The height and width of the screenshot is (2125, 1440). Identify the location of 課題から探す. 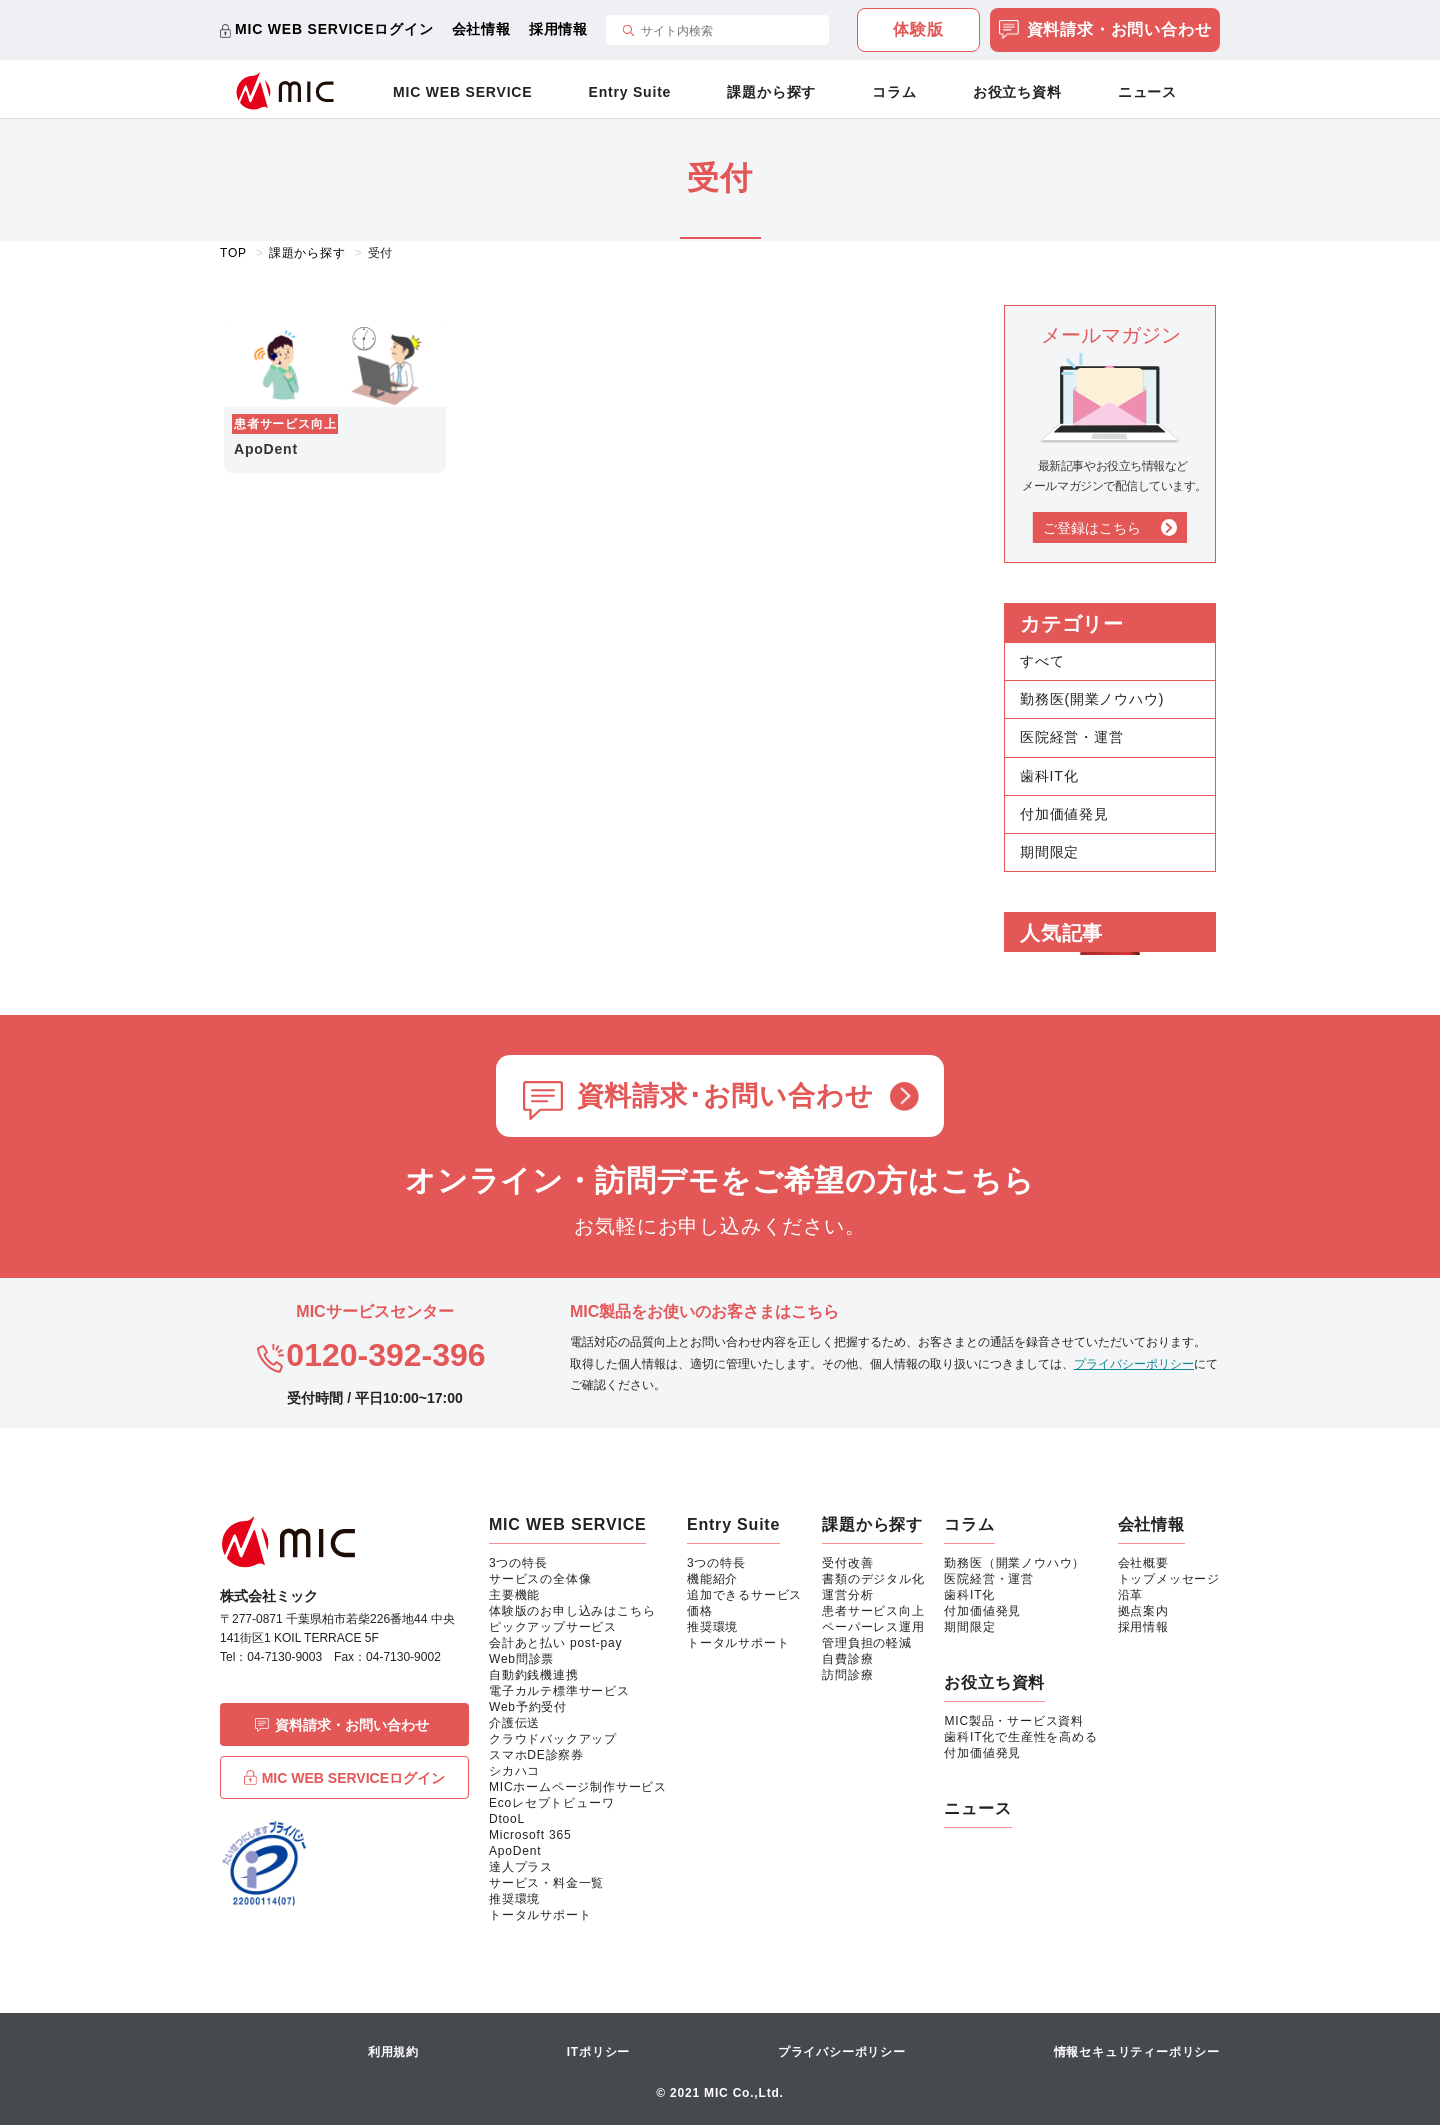
(771, 92).